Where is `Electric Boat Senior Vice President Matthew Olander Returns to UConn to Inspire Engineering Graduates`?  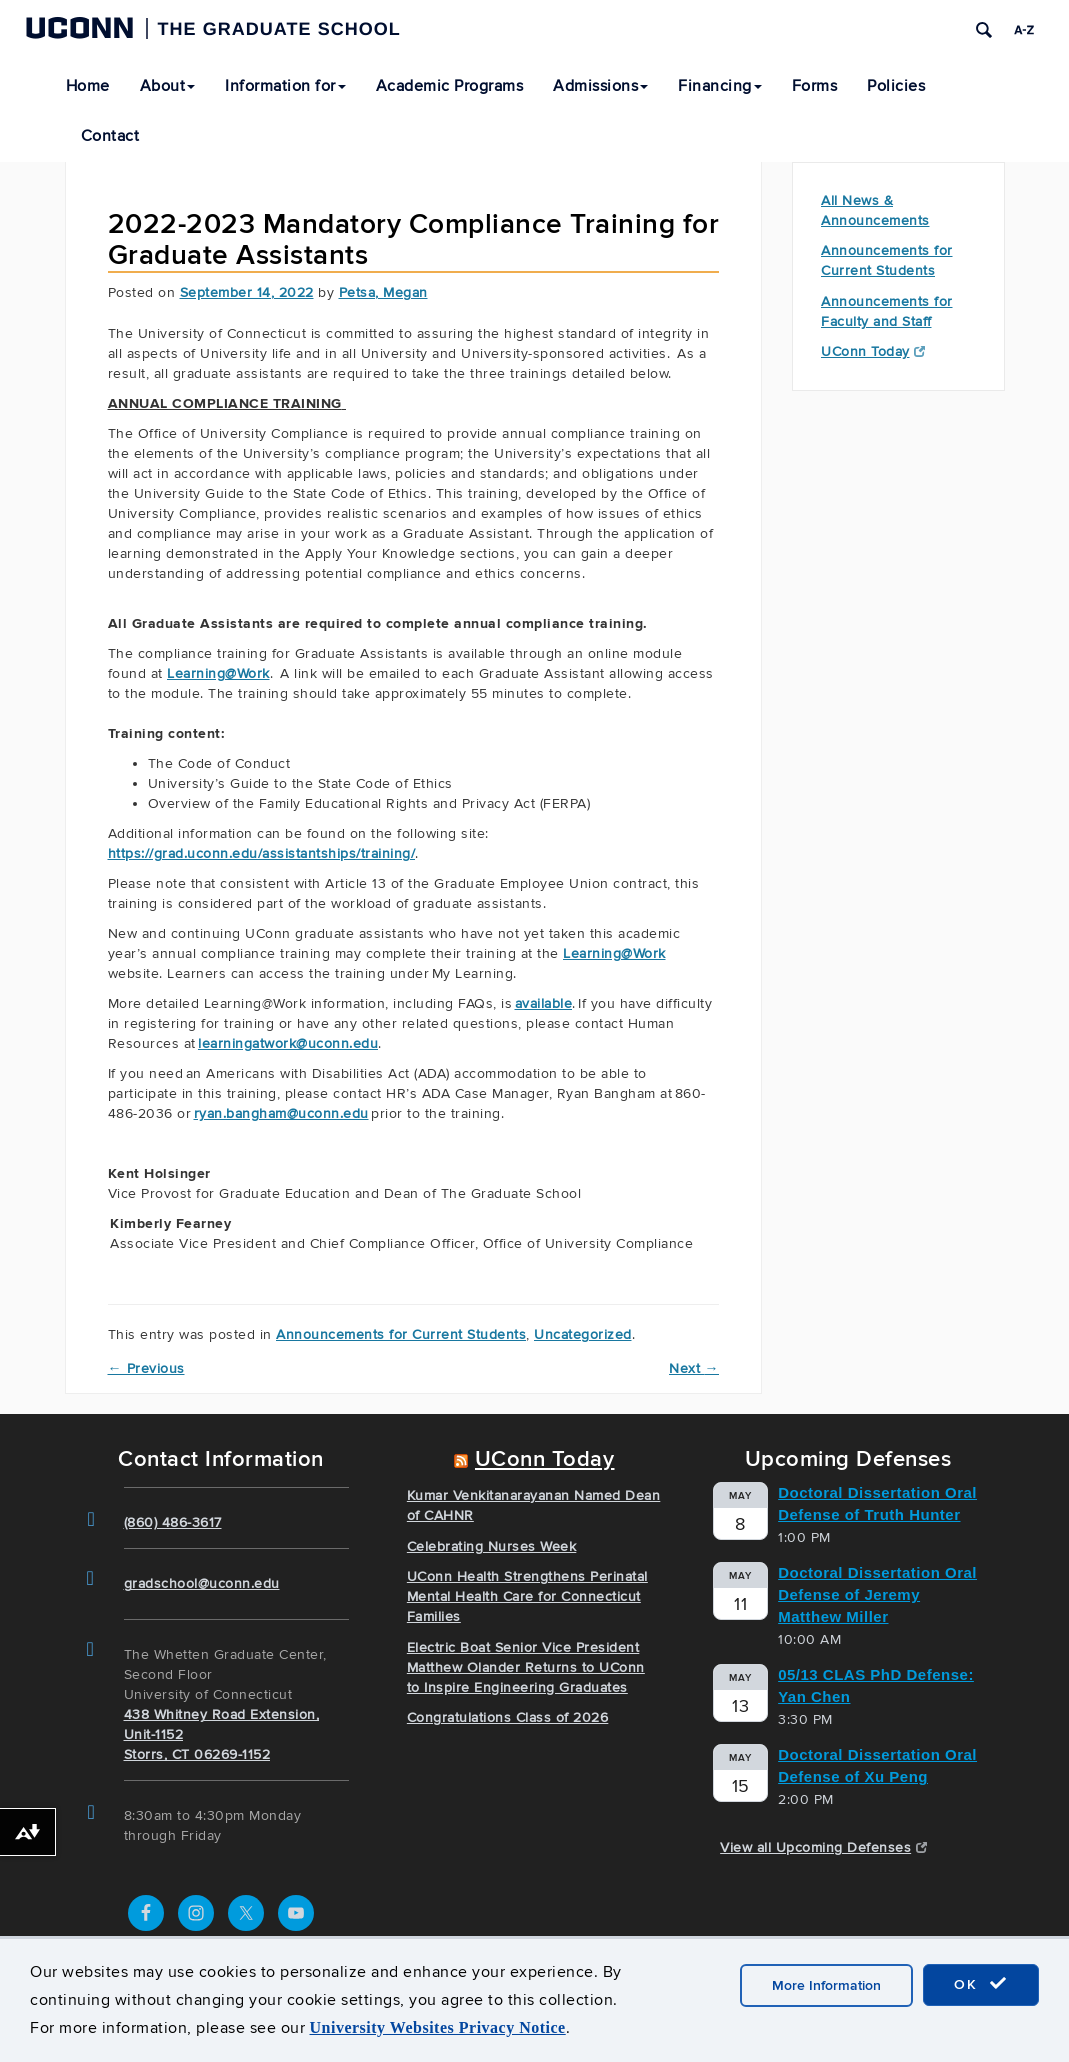 Electric Boat Senior Vice President Matthew Olander Returns to UConn to Inspire Engineering Graduates is located at coordinates (526, 1667).